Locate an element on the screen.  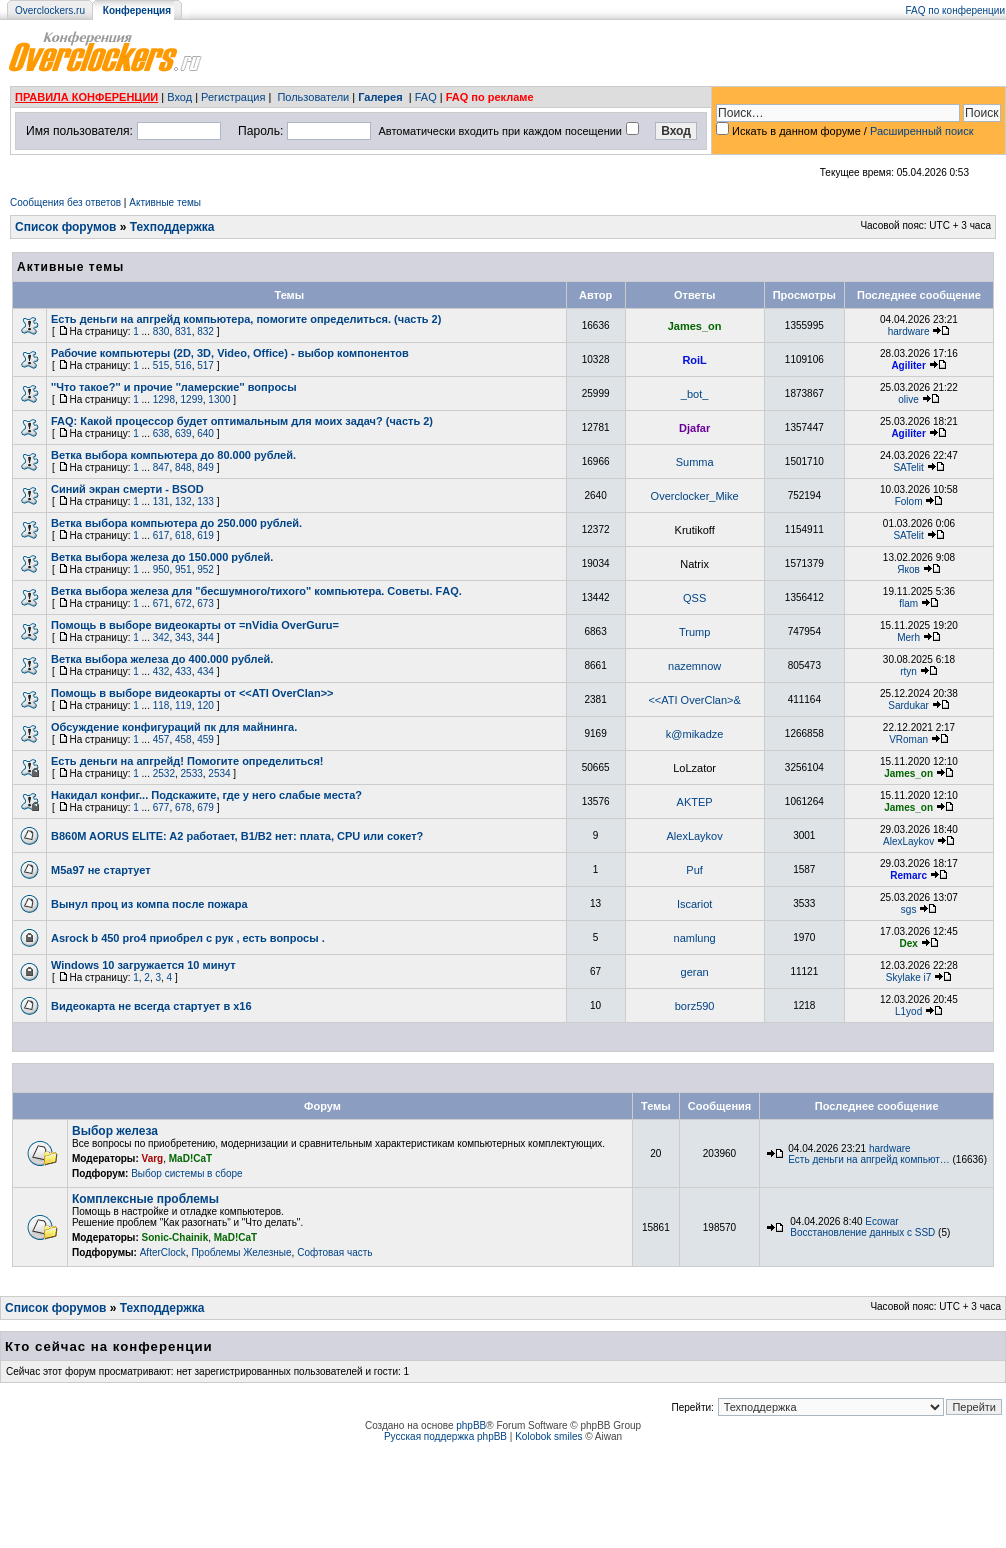
geran is located at coordinates (695, 972).